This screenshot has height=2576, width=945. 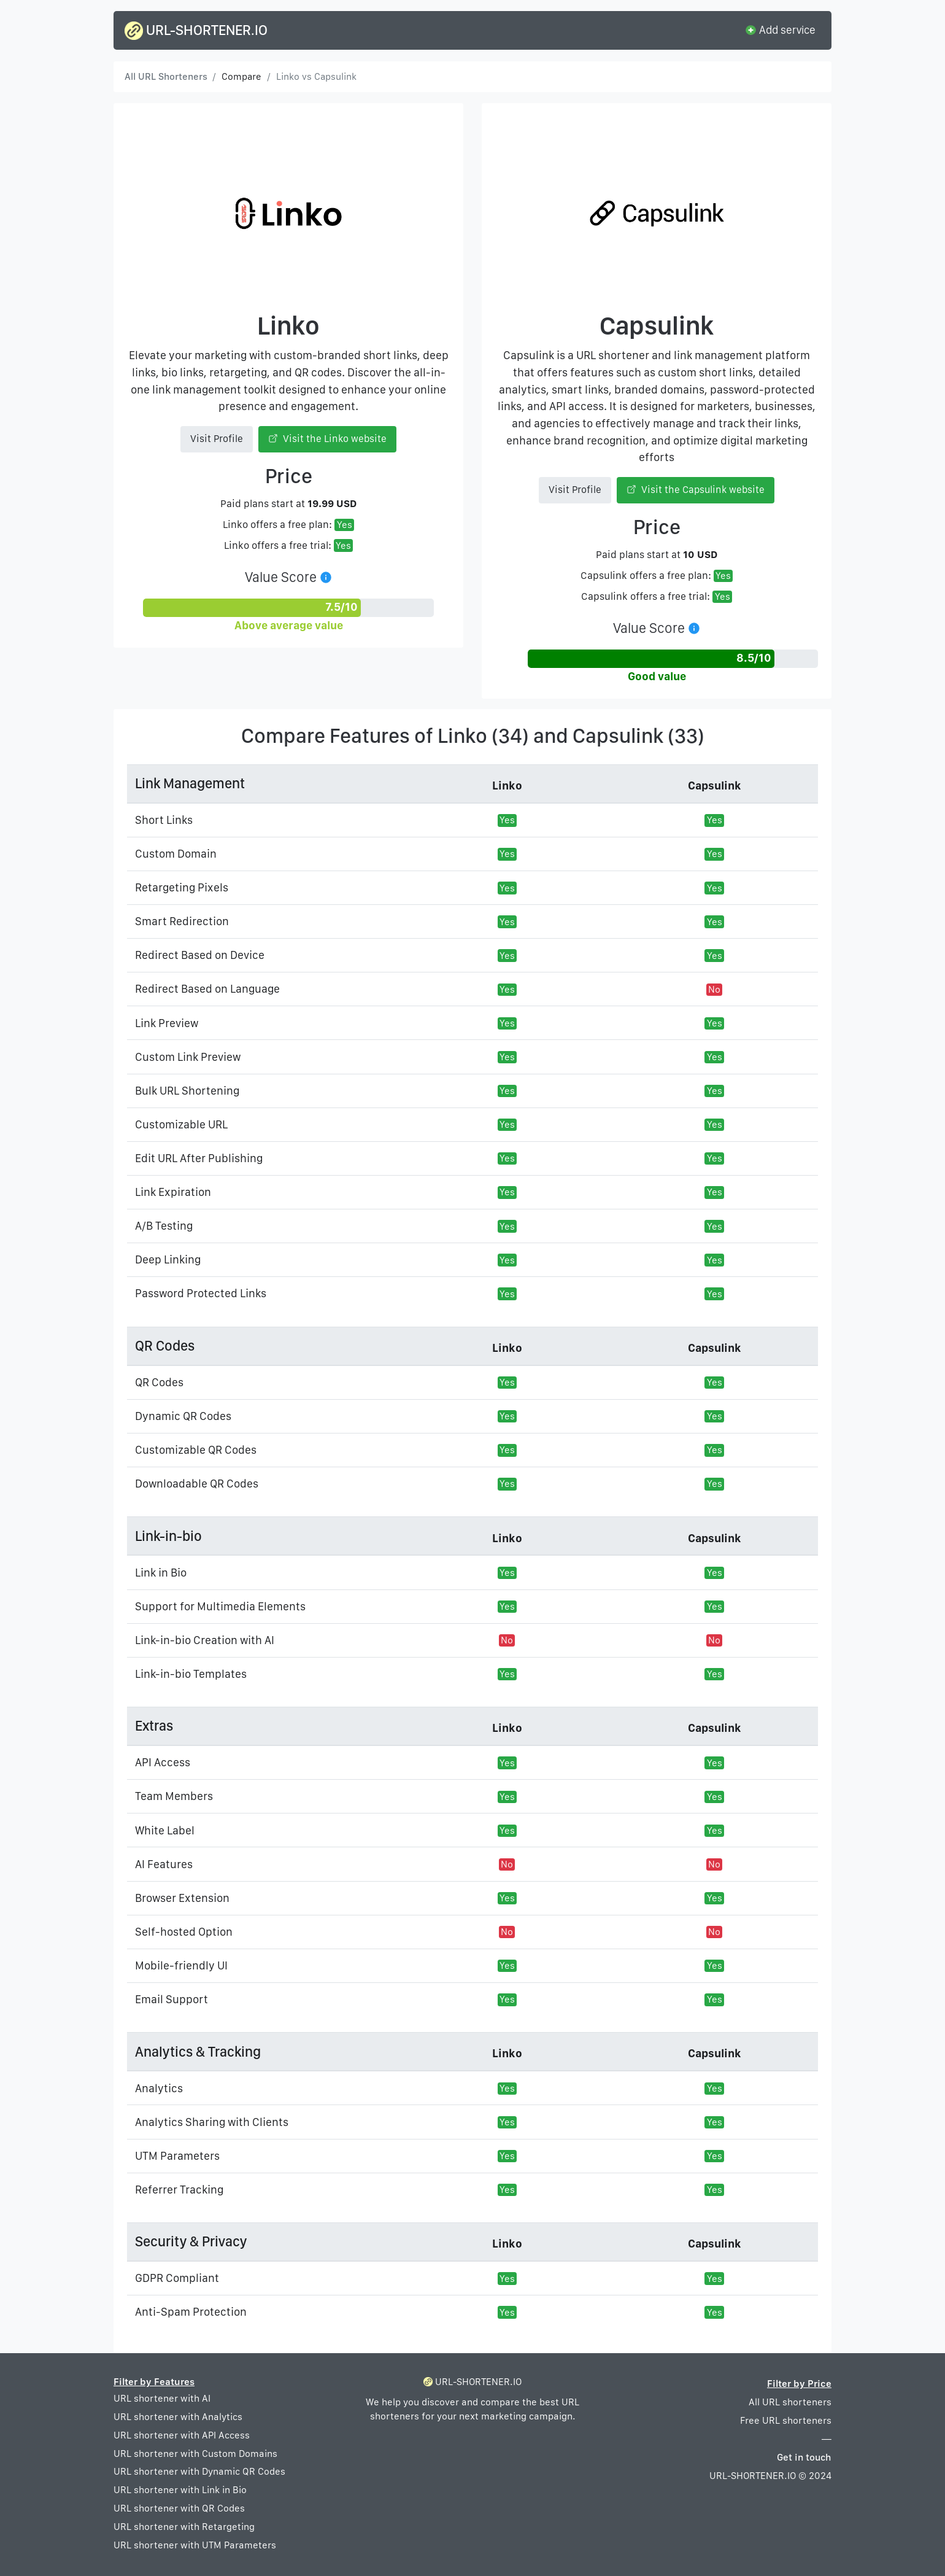 What do you see at coordinates (199, 2471) in the screenshot?
I see `URL shortener with Dynamic QR Codes` at bounding box center [199, 2471].